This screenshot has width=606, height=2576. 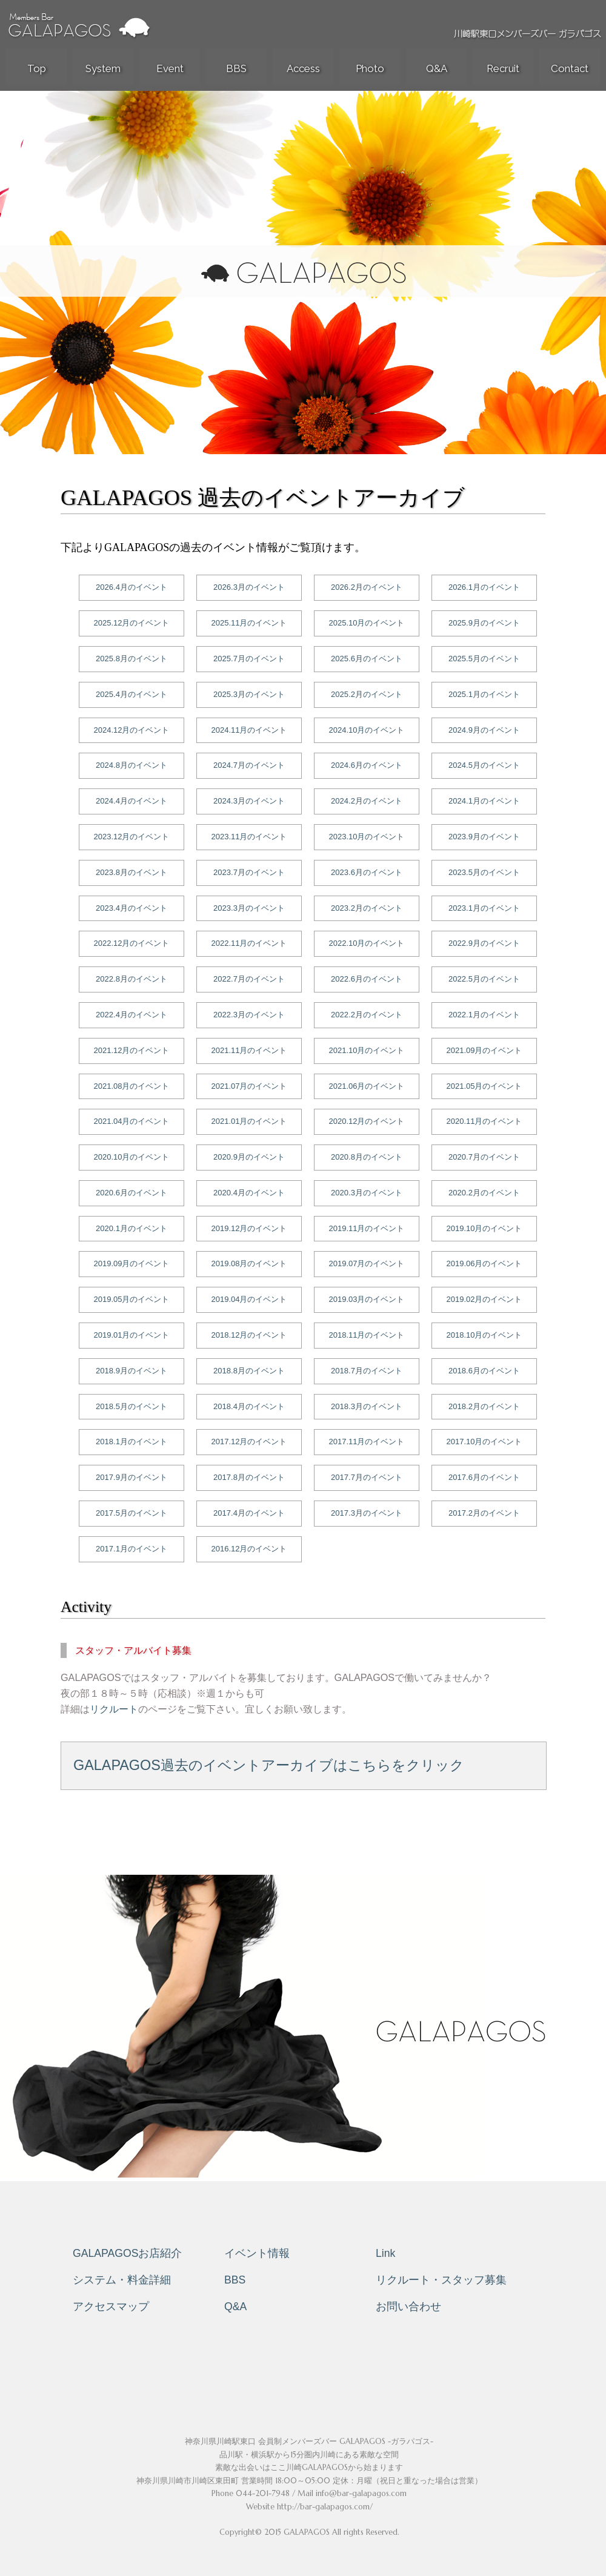 I want to click on 2021.04月のイベント, so click(x=132, y=1121).